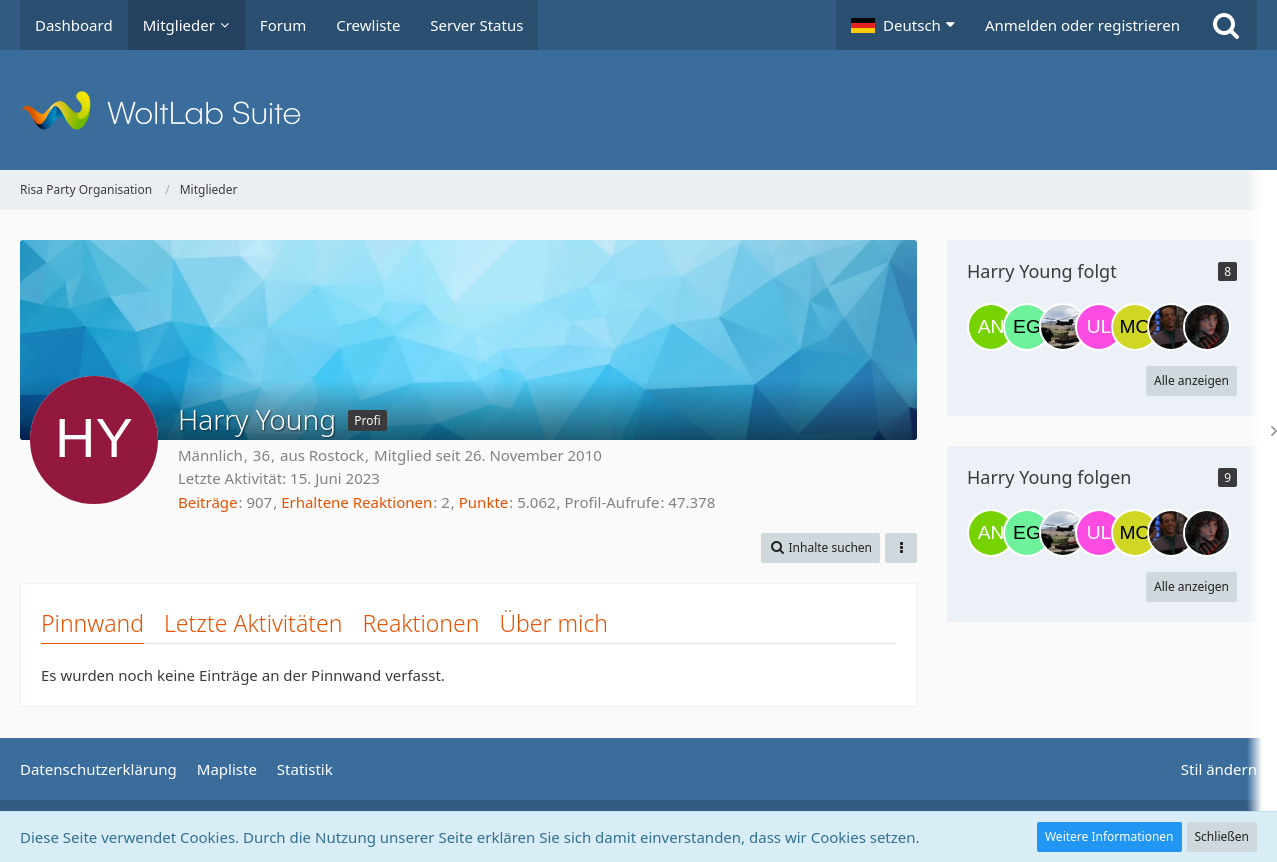  Describe the element at coordinates (1222, 836) in the screenshot. I see `Schließen` at that location.